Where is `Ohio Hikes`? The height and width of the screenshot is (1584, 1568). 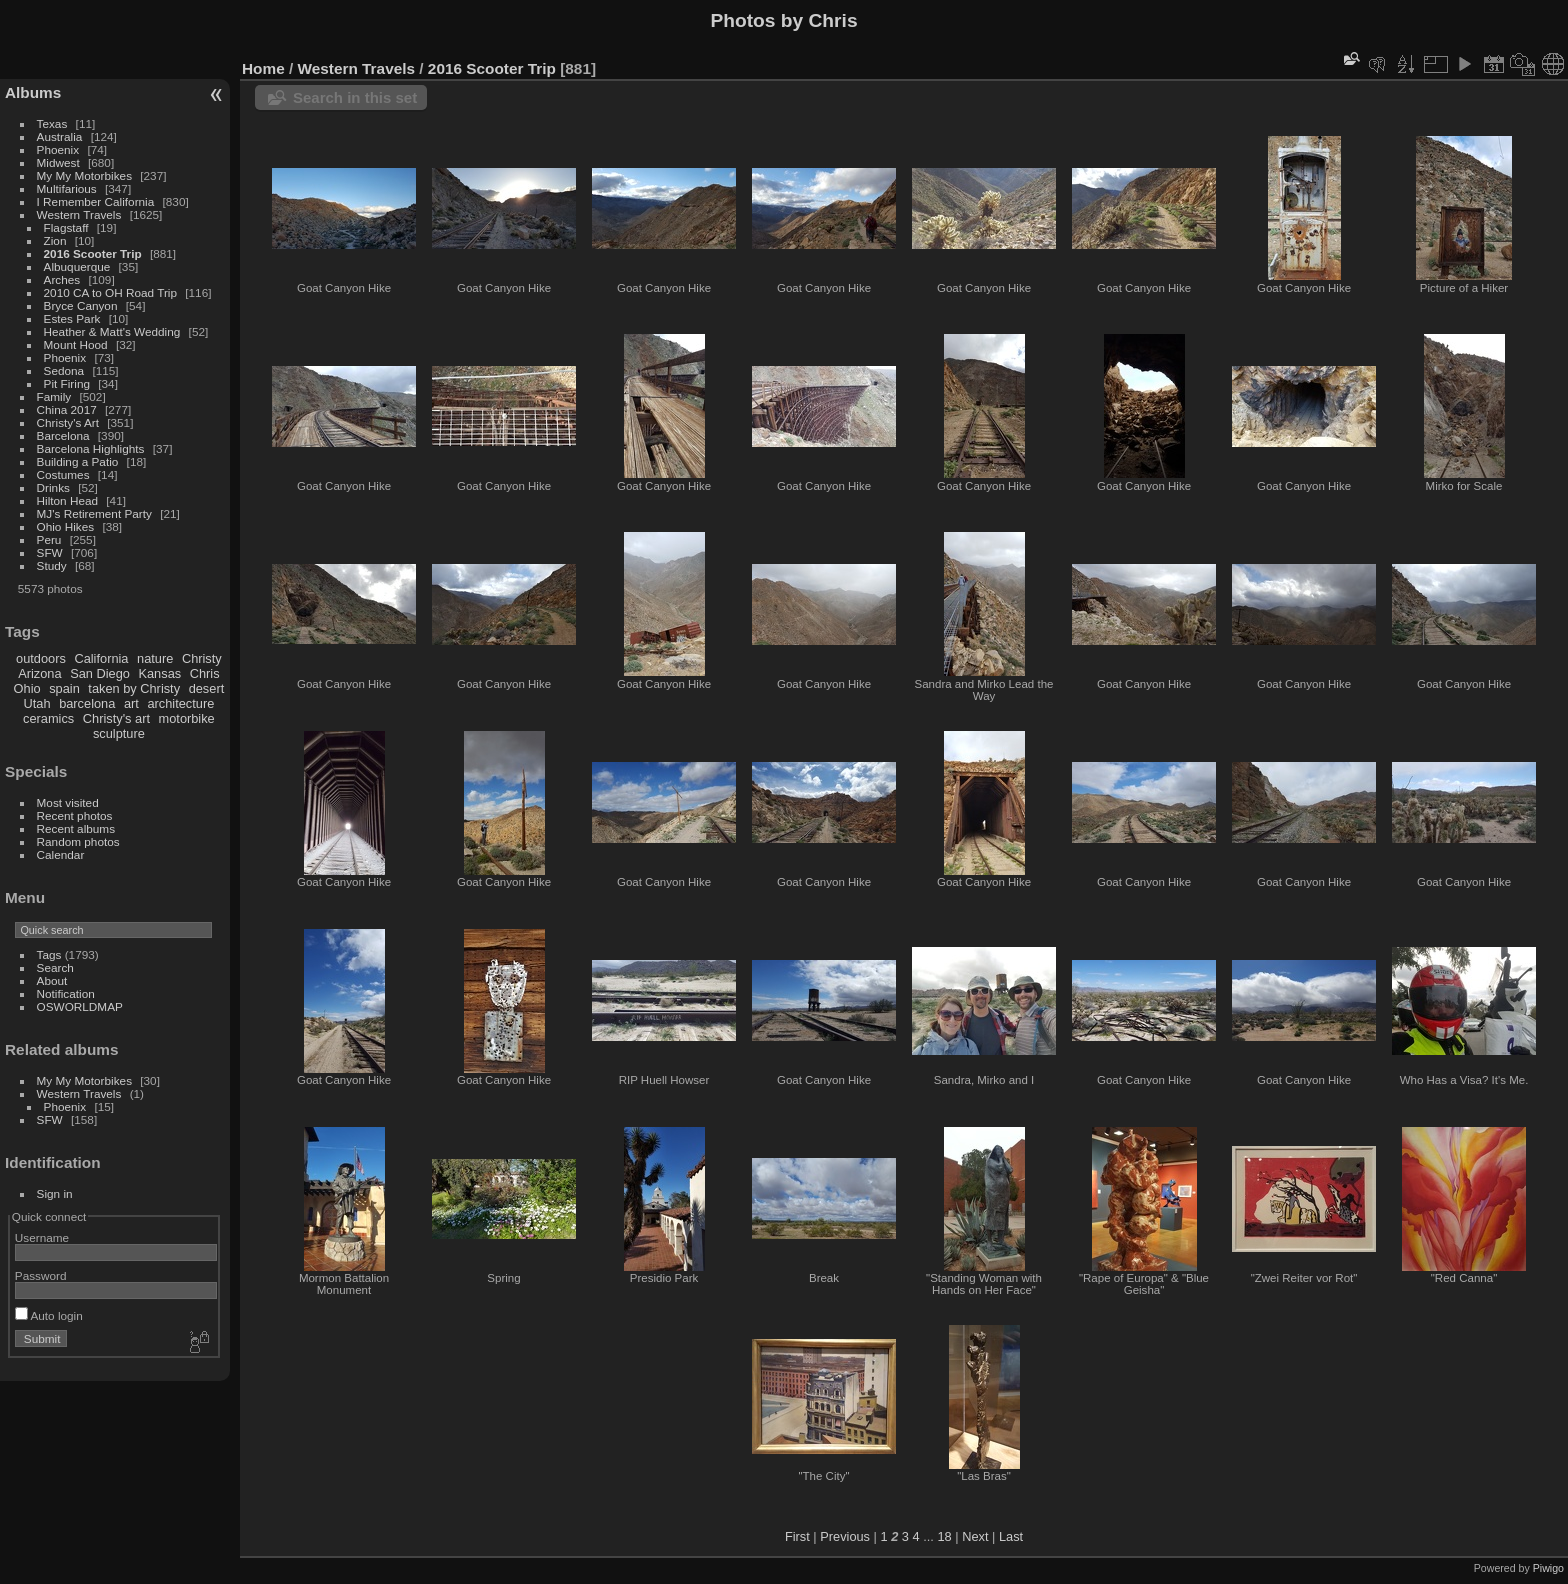
Ohio Hikes is located at coordinates (66, 526).